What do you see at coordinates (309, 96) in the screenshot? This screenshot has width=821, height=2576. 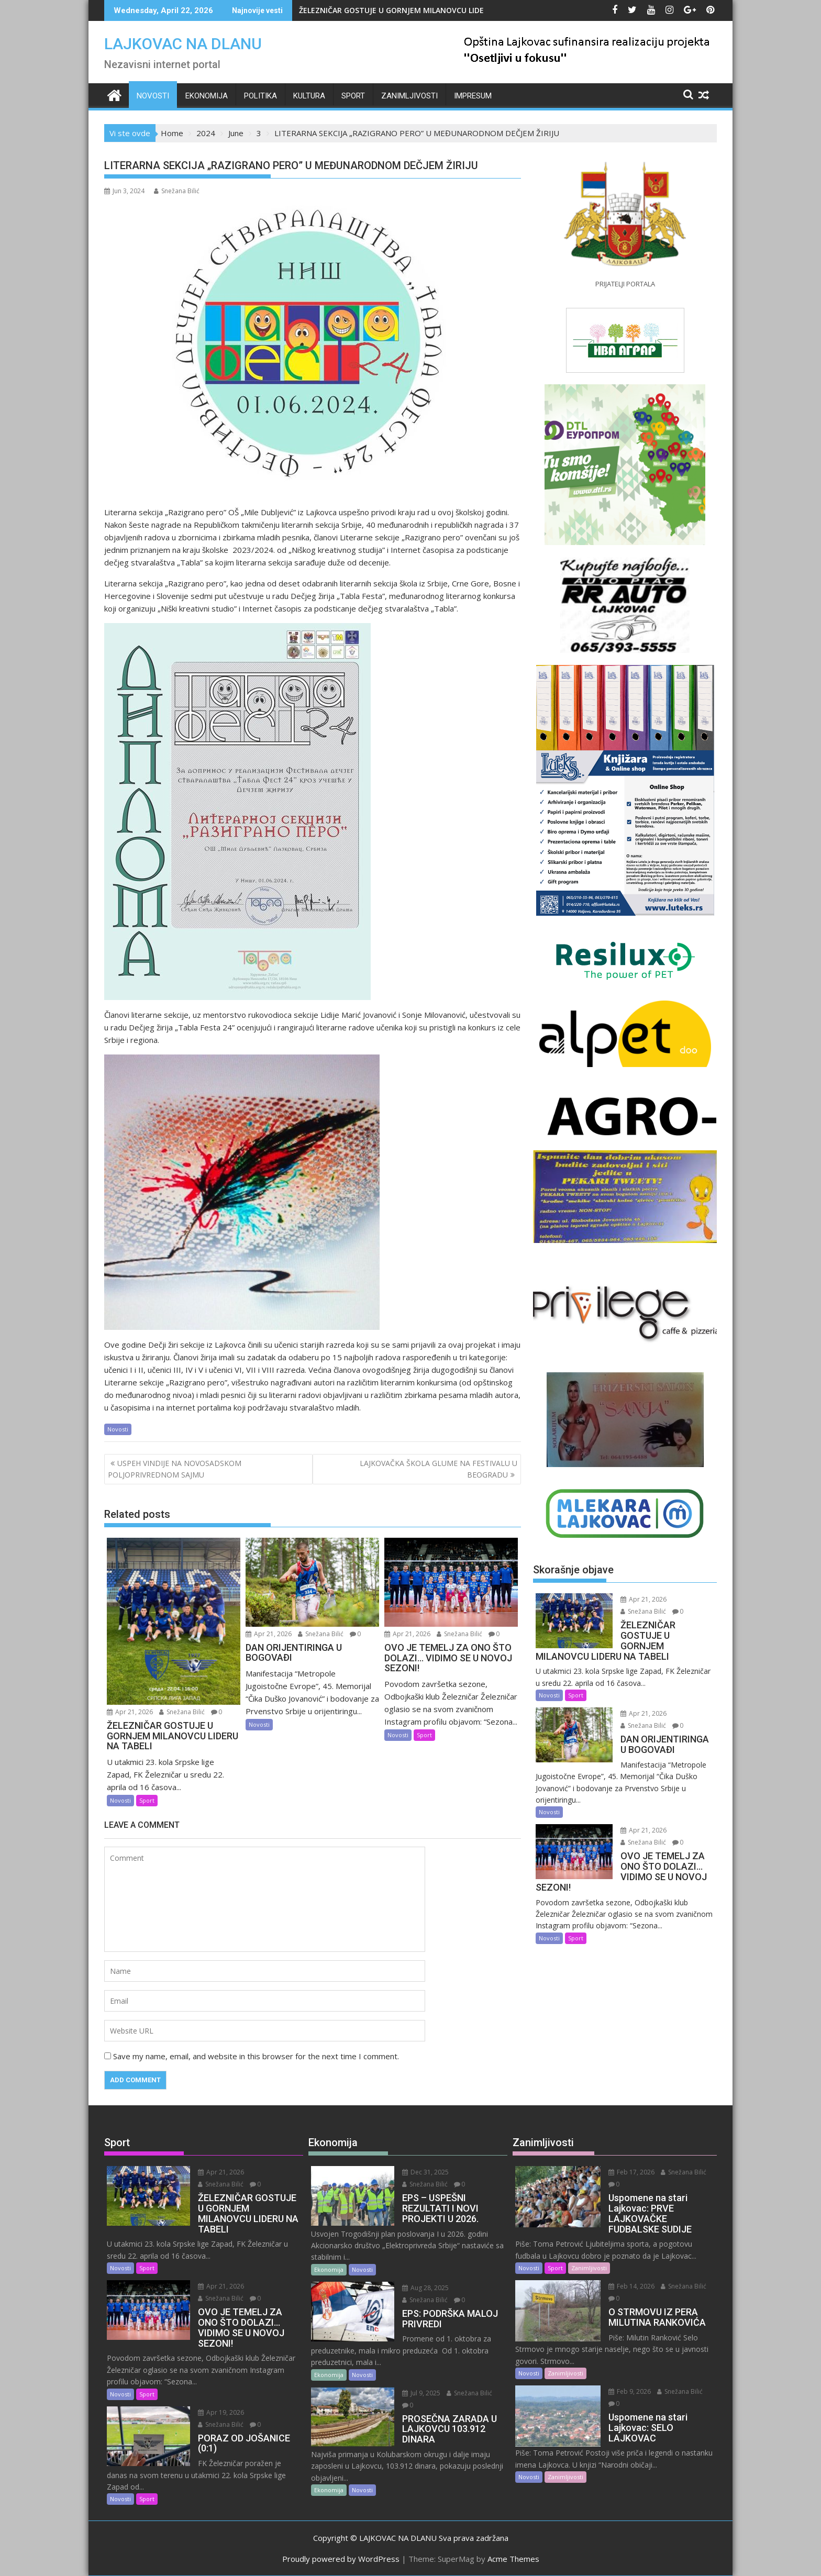 I see `Kultura` at bounding box center [309, 96].